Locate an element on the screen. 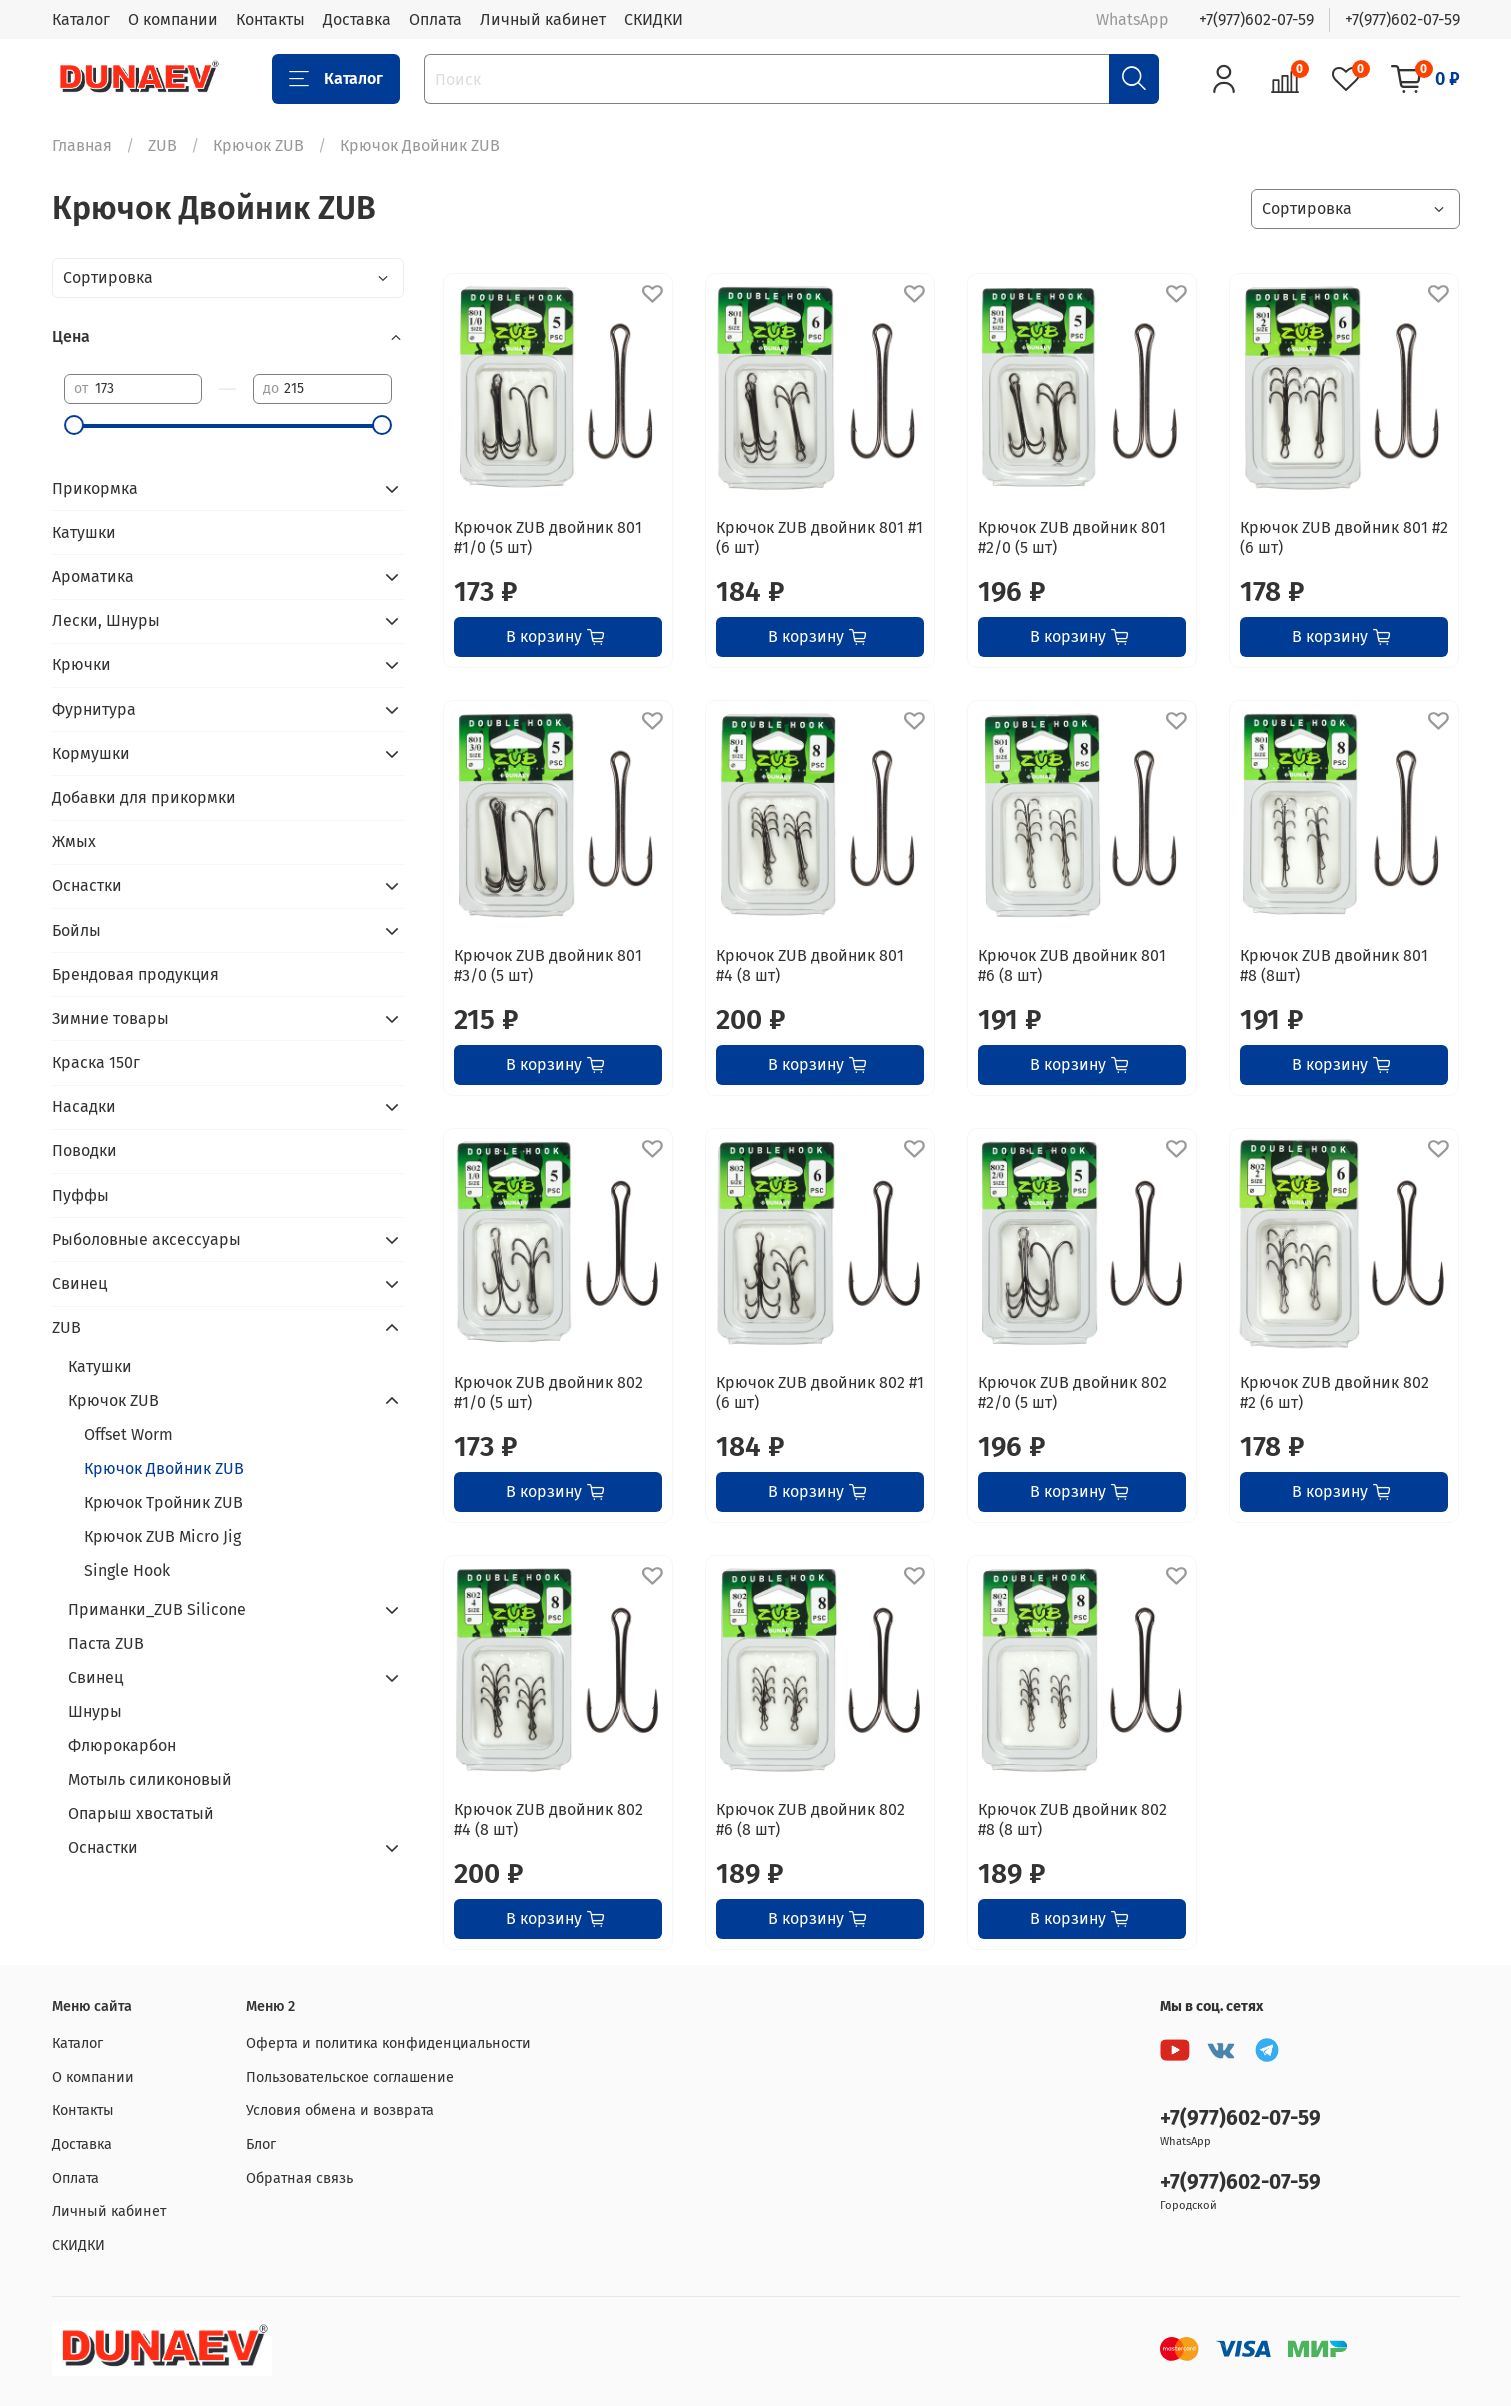 The image size is (1511, 2406). Обратная связь is located at coordinates (299, 2178).